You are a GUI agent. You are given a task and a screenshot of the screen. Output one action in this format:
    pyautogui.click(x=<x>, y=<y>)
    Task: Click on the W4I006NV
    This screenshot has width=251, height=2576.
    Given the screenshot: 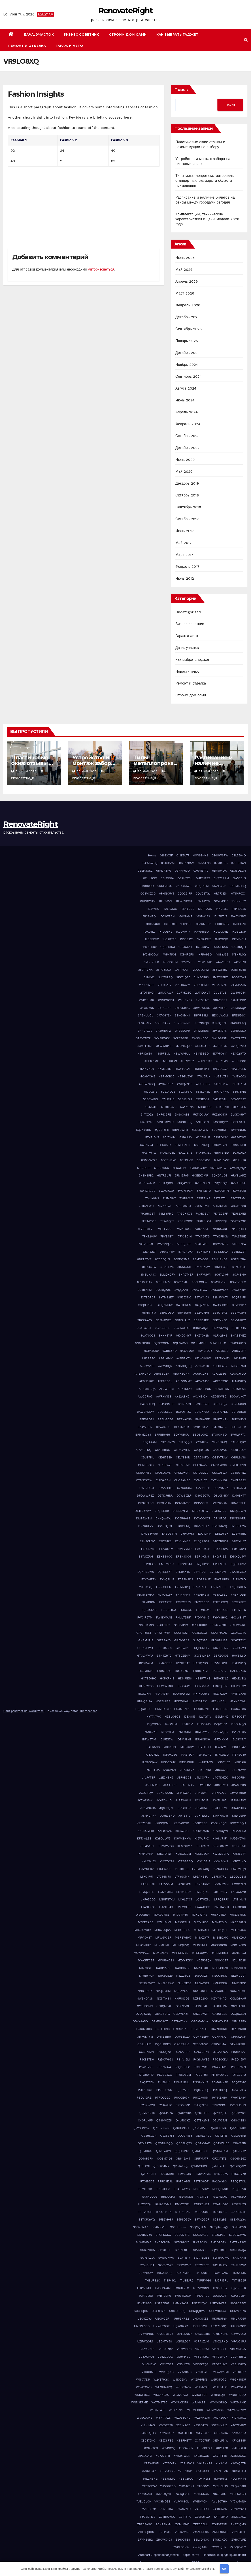 What is the action you would take?
    pyautogui.click(x=179, y=2379)
    